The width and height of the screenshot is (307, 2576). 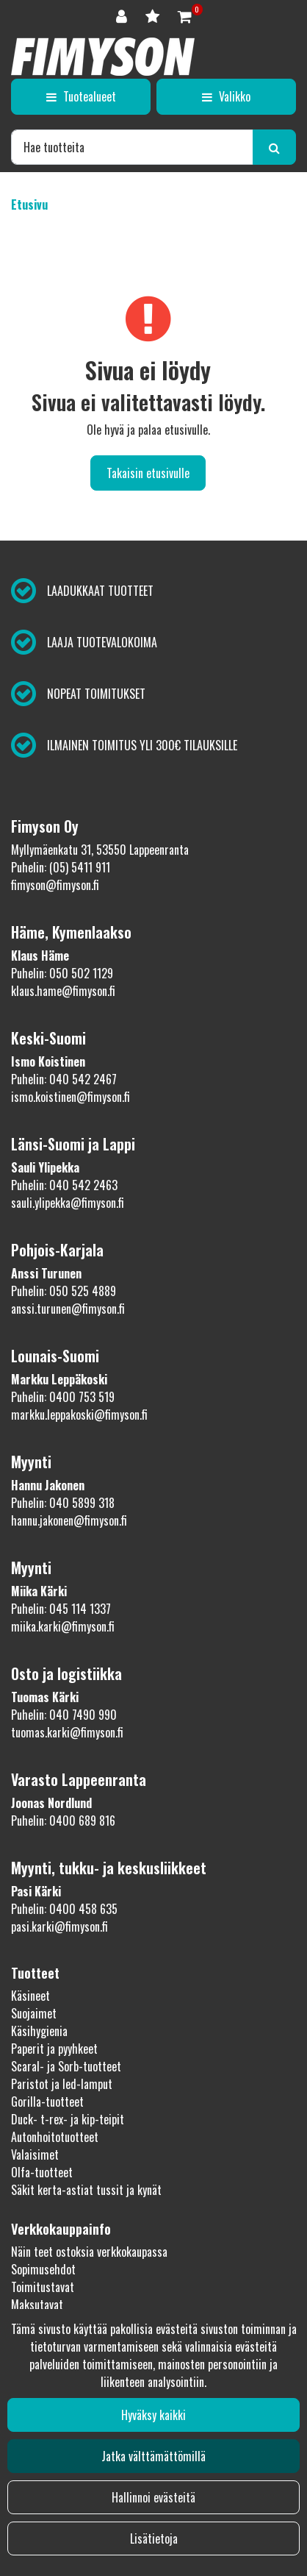 What do you see at coordinates (42, 2287) in the screenshot?
I see `Toimitustavat` at bounding box center [42, 2287].